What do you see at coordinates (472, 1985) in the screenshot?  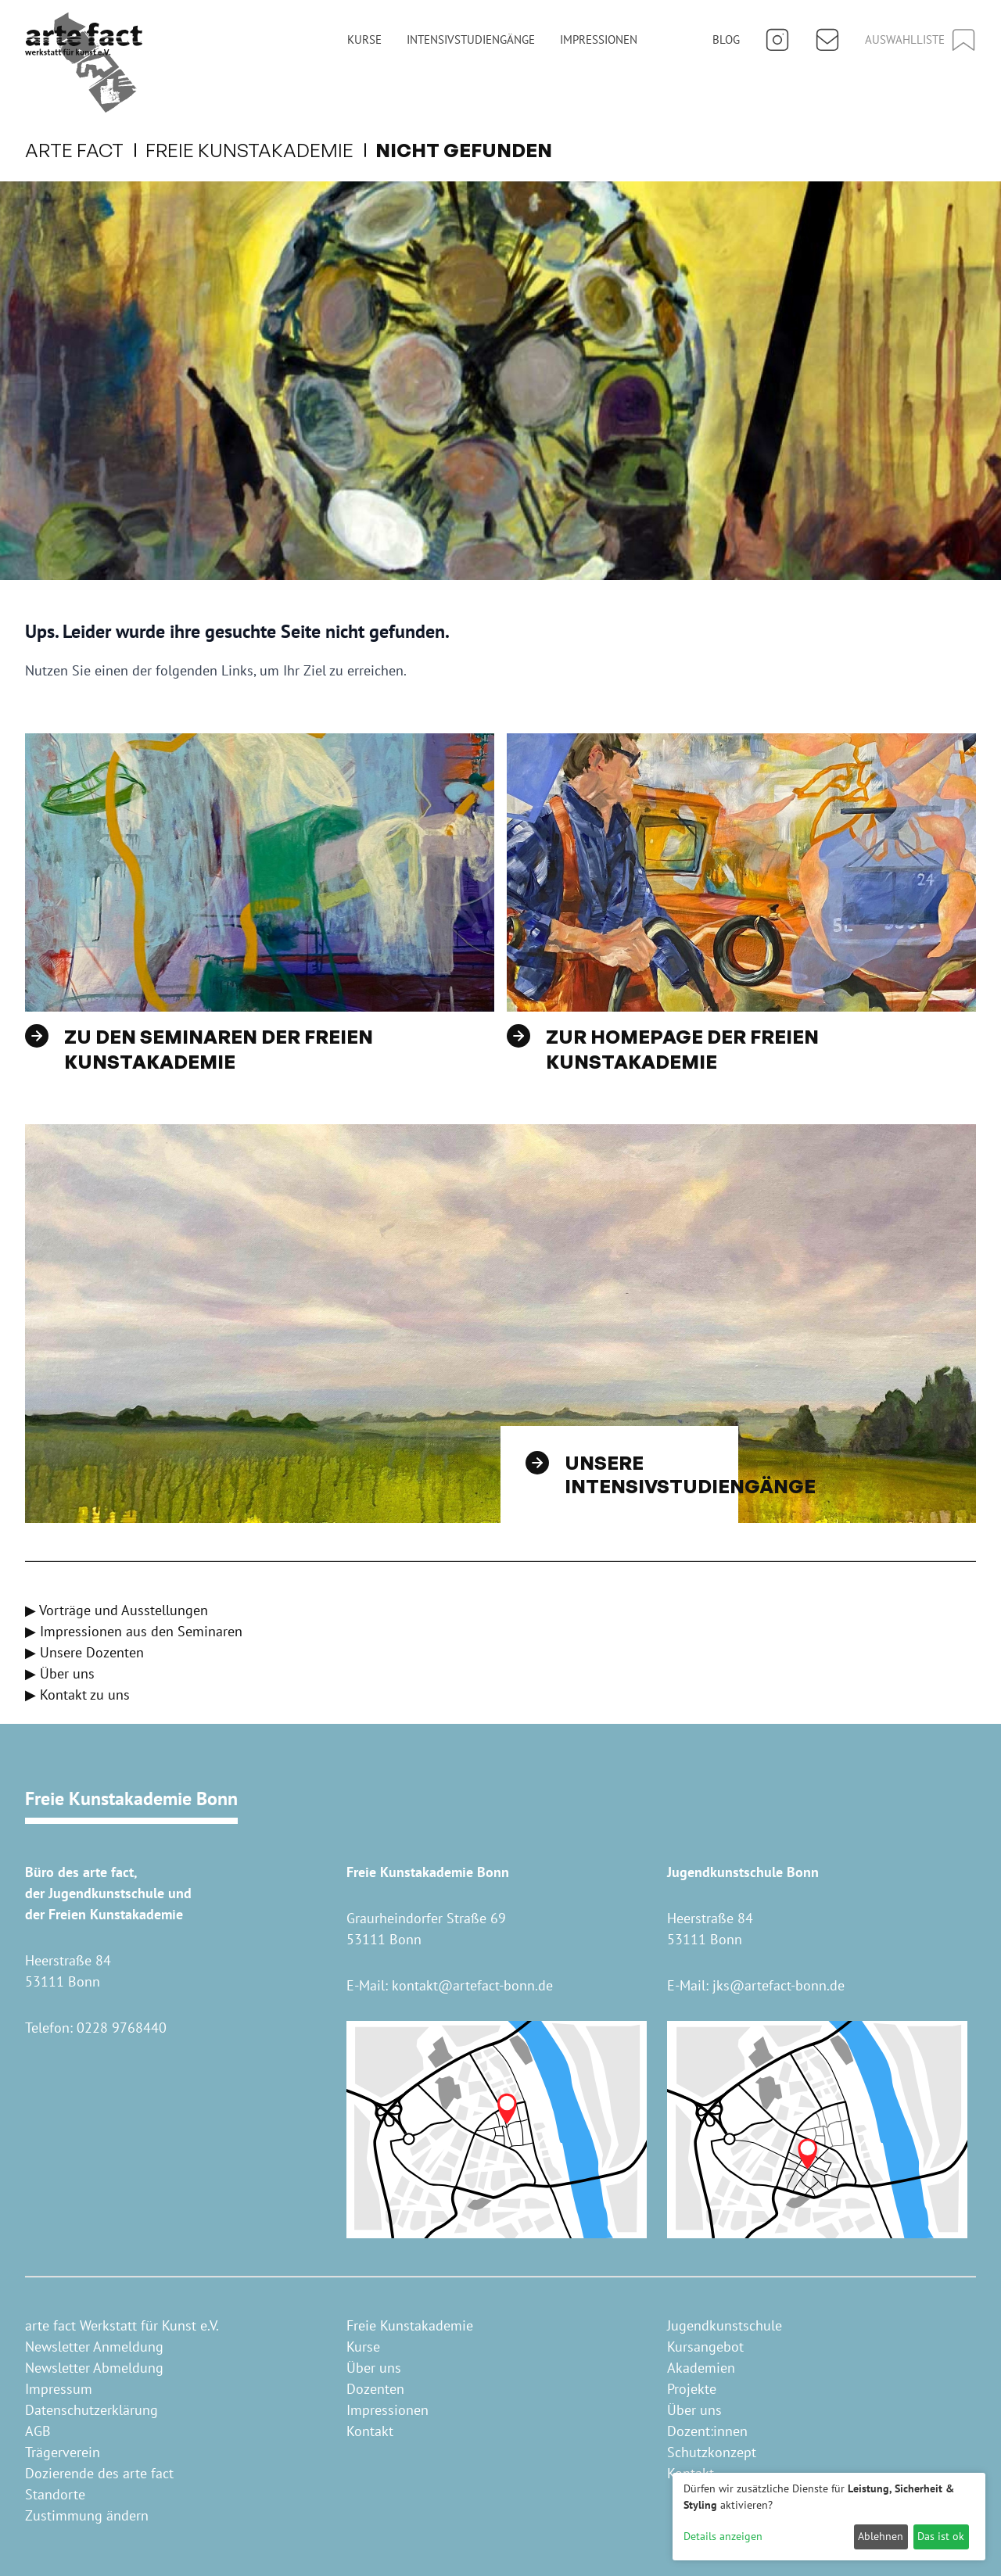 I see `kontakt@artefact-bonn.de` at bounding box center [472, 1985].